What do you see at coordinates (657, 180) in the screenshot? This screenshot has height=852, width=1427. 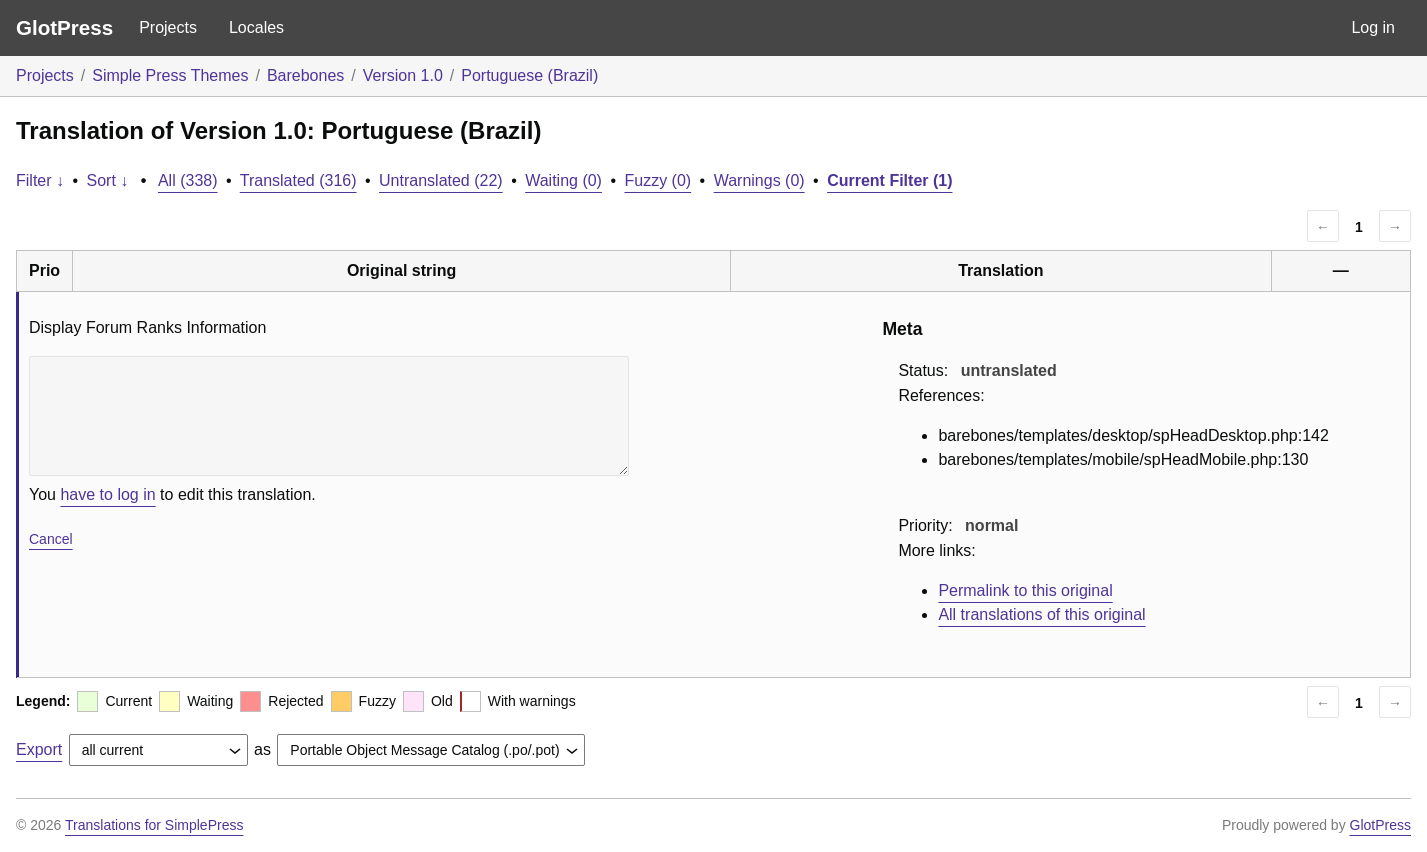 I see `Fuzzy (0)` at bounding box center [657, 180].